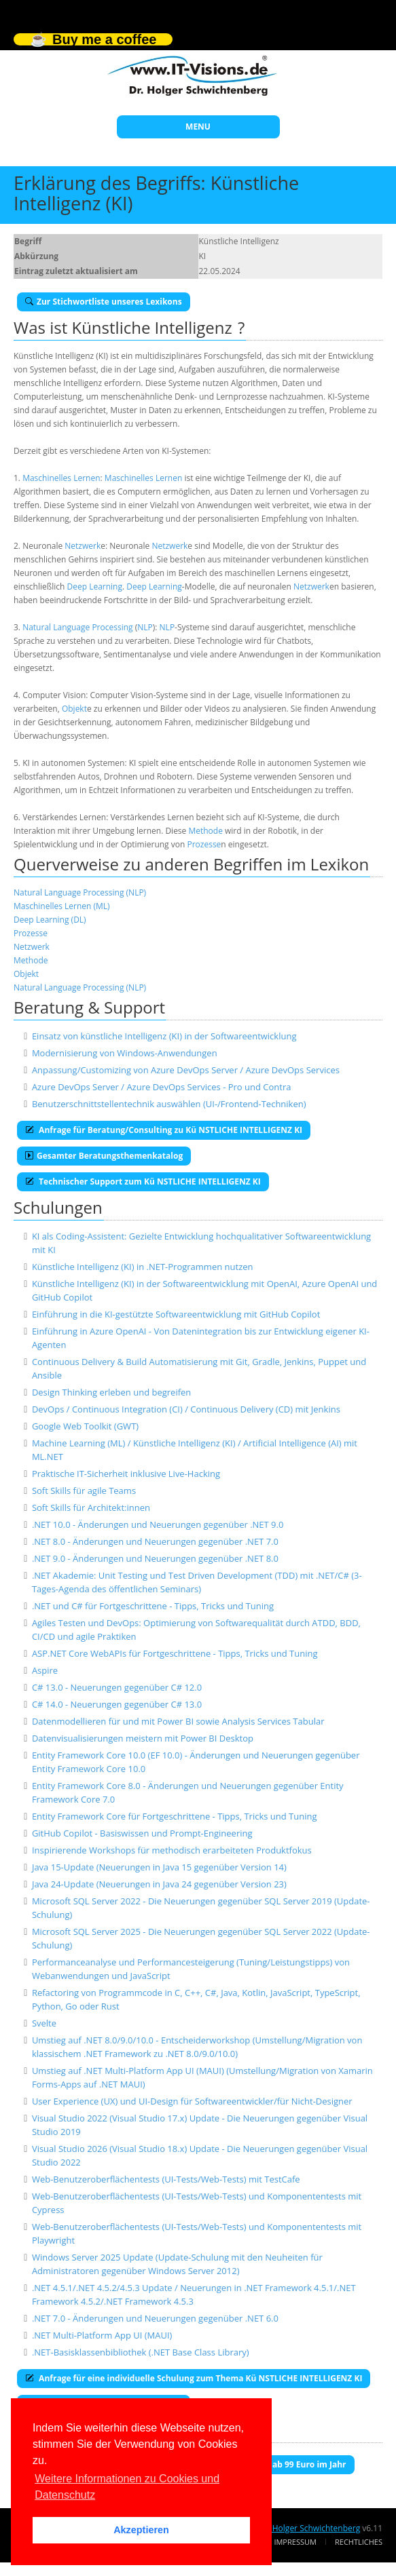  What do you see at coordinates (91, 1507) in the screenshot?
I see `Soft Skills für Architekt:innen` at bounding box center [91, 1507].